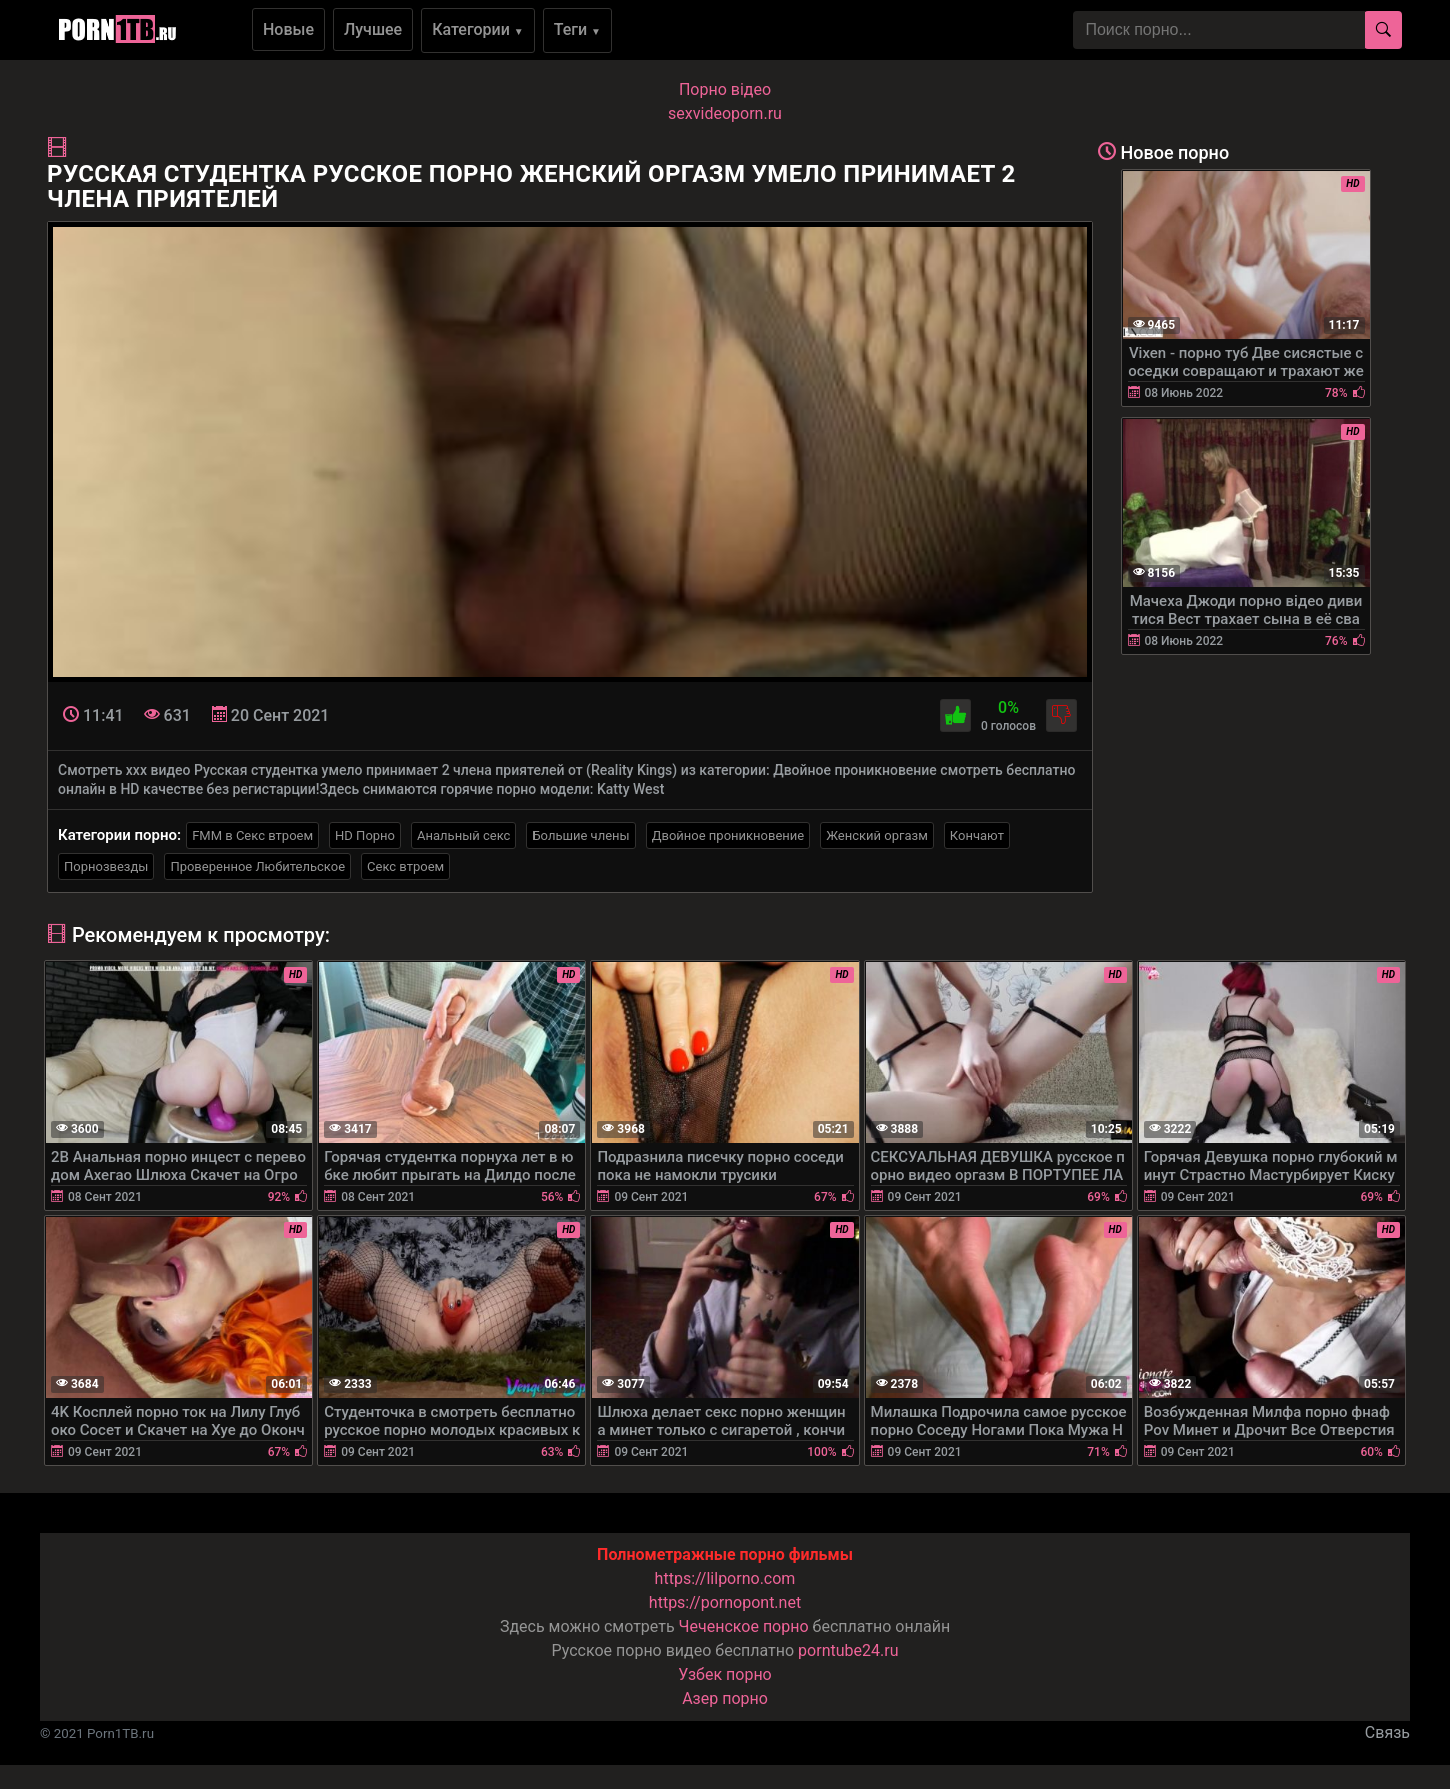 The width and height of the screenshot is (1450, 1789). What do you see at coordinates (877, 835) in the screenshot?
I see `Женский оргазм` at bounding box center [877, 835].